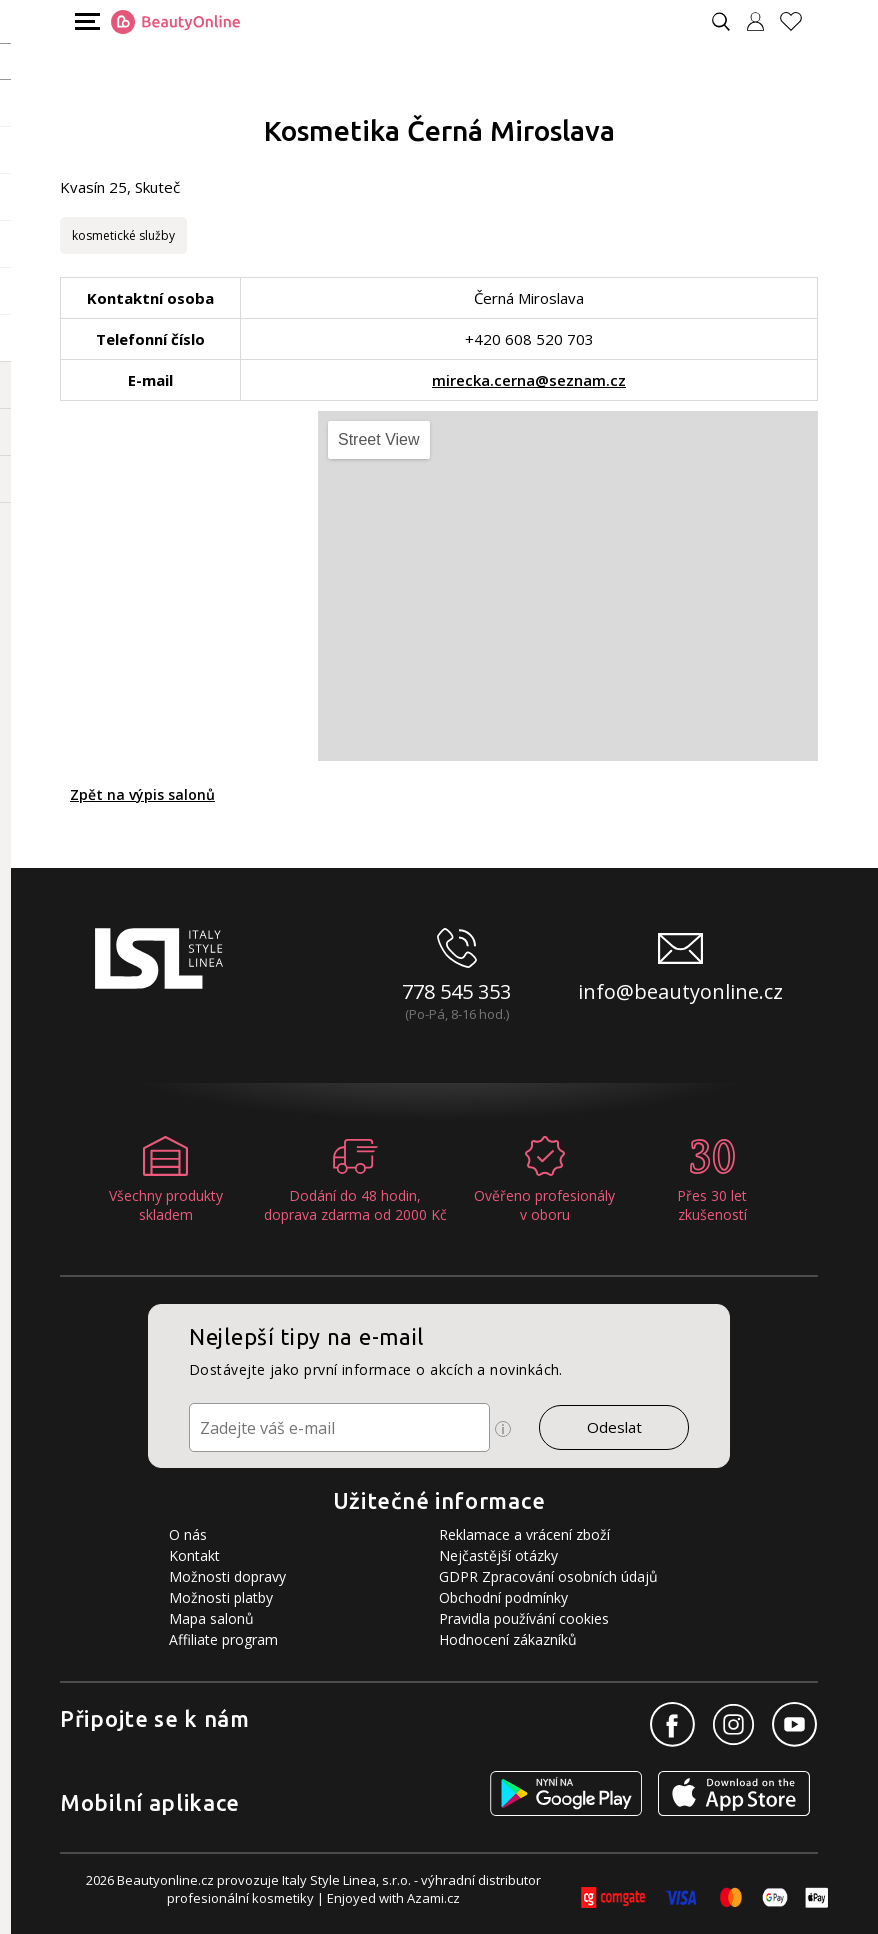 The width and height of the screenshot is (878, 1934). I want to click on Zpět na výpis salonů, so click(142, 794).